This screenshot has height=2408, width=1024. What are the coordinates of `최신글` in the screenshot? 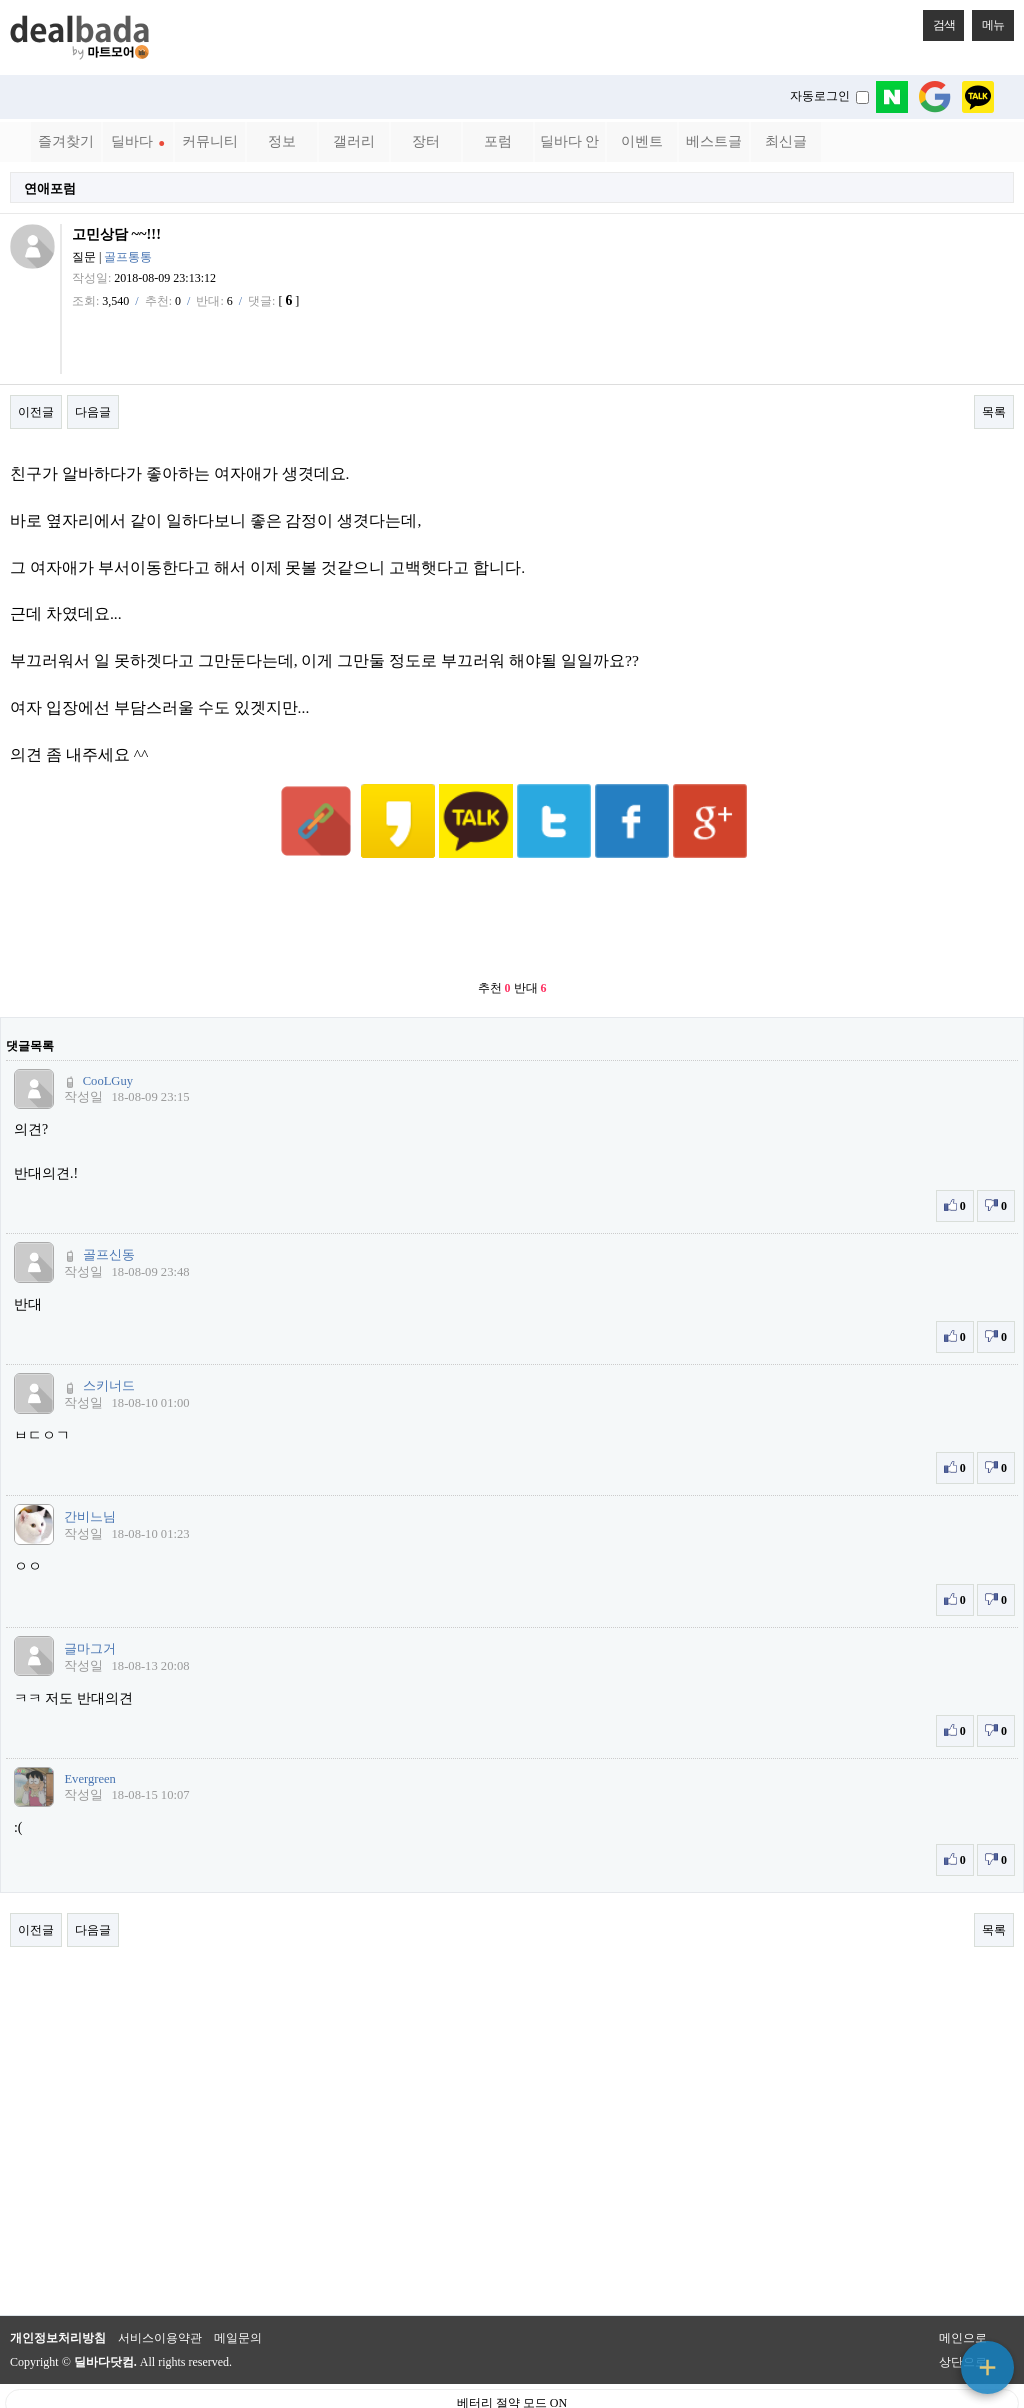 It's located at (786, 141).